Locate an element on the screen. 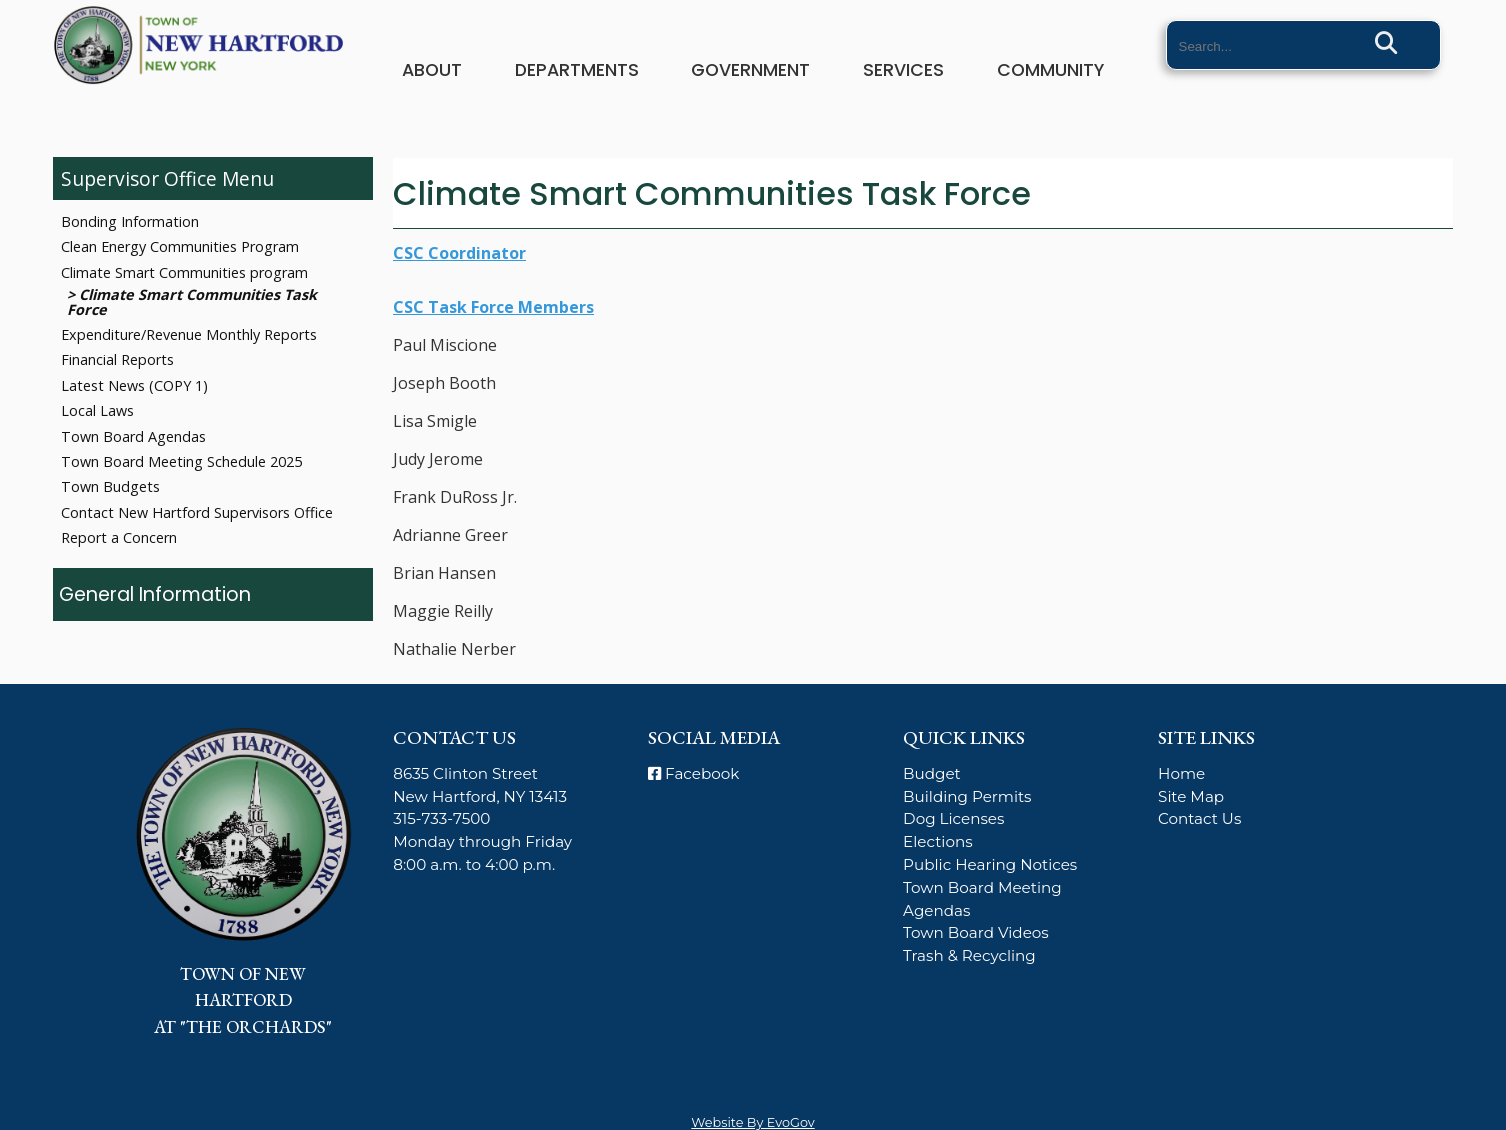 The width and height of the screenshot is (1506, 1130). Community is located at coordinates (1050, 70).